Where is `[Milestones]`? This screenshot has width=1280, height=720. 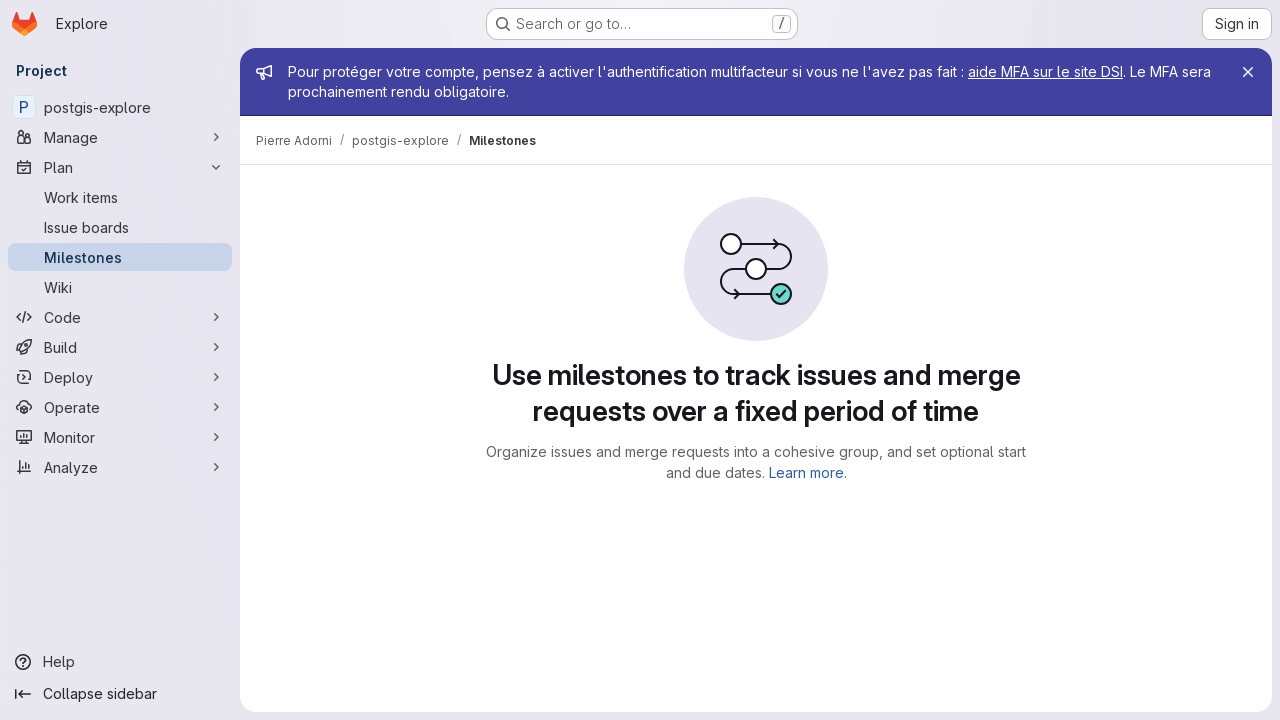
[Milestones] is located at coordinates (120, 257).